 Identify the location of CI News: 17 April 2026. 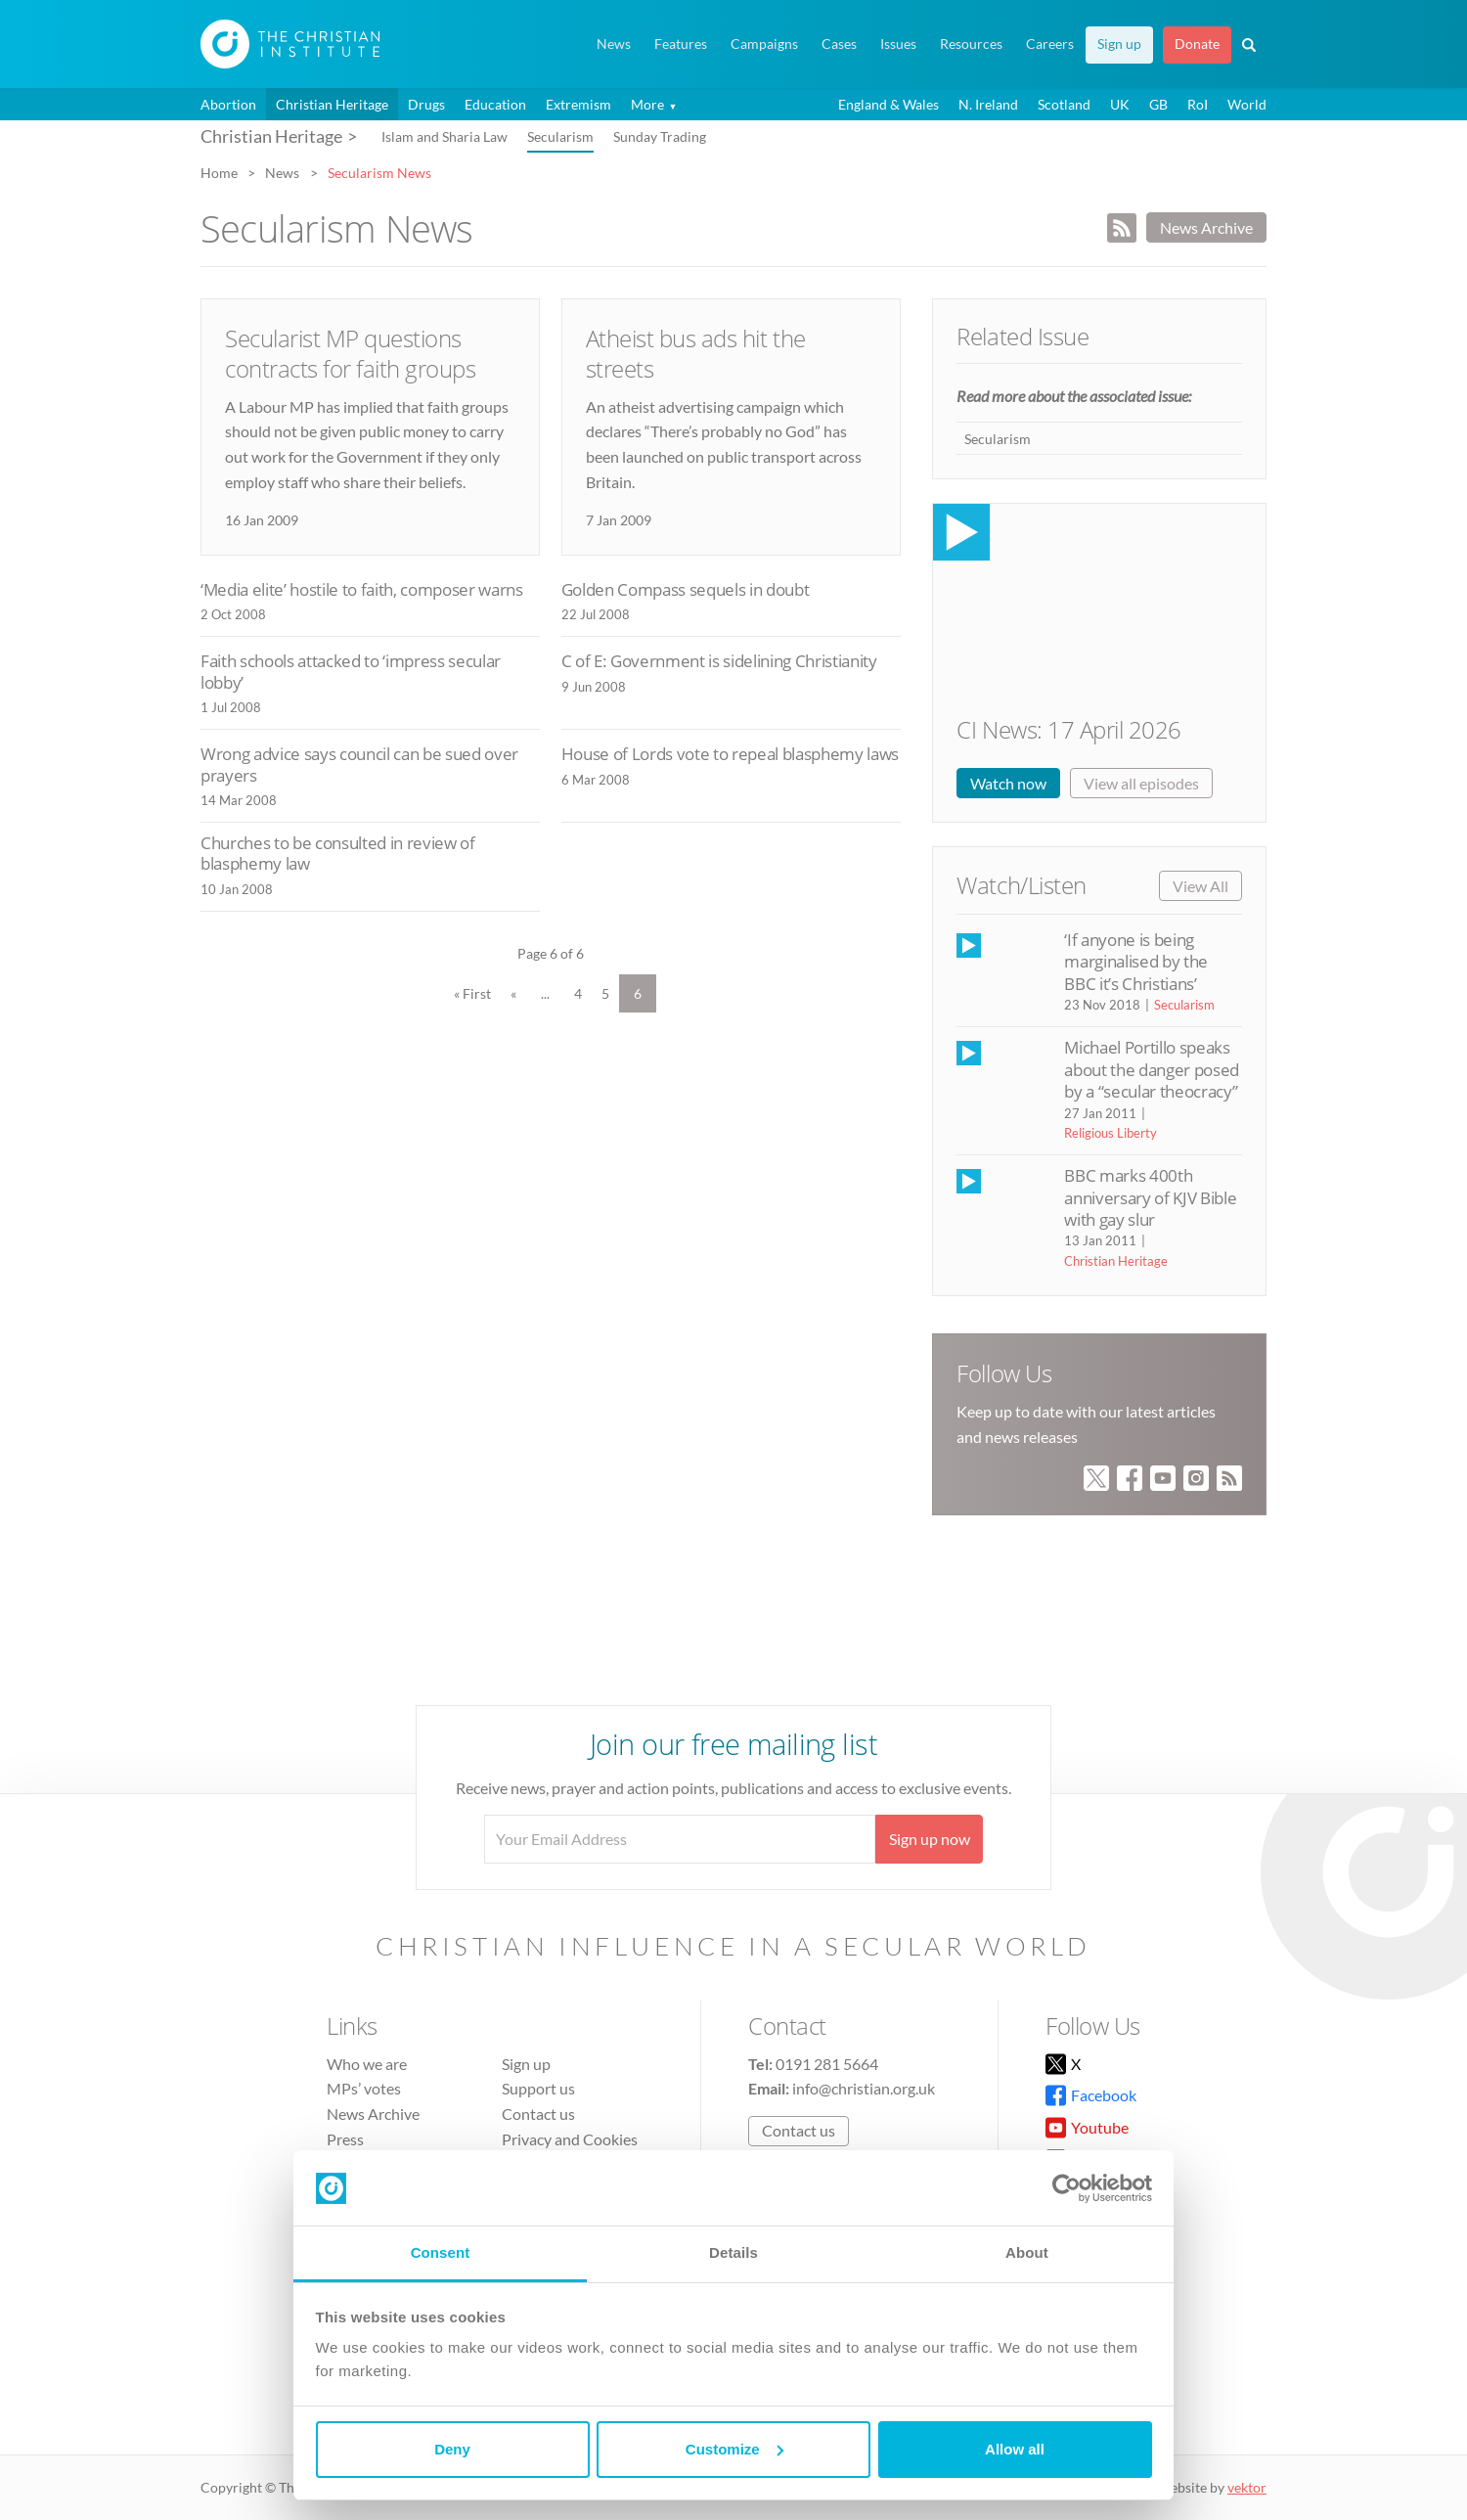
(1068, 729).